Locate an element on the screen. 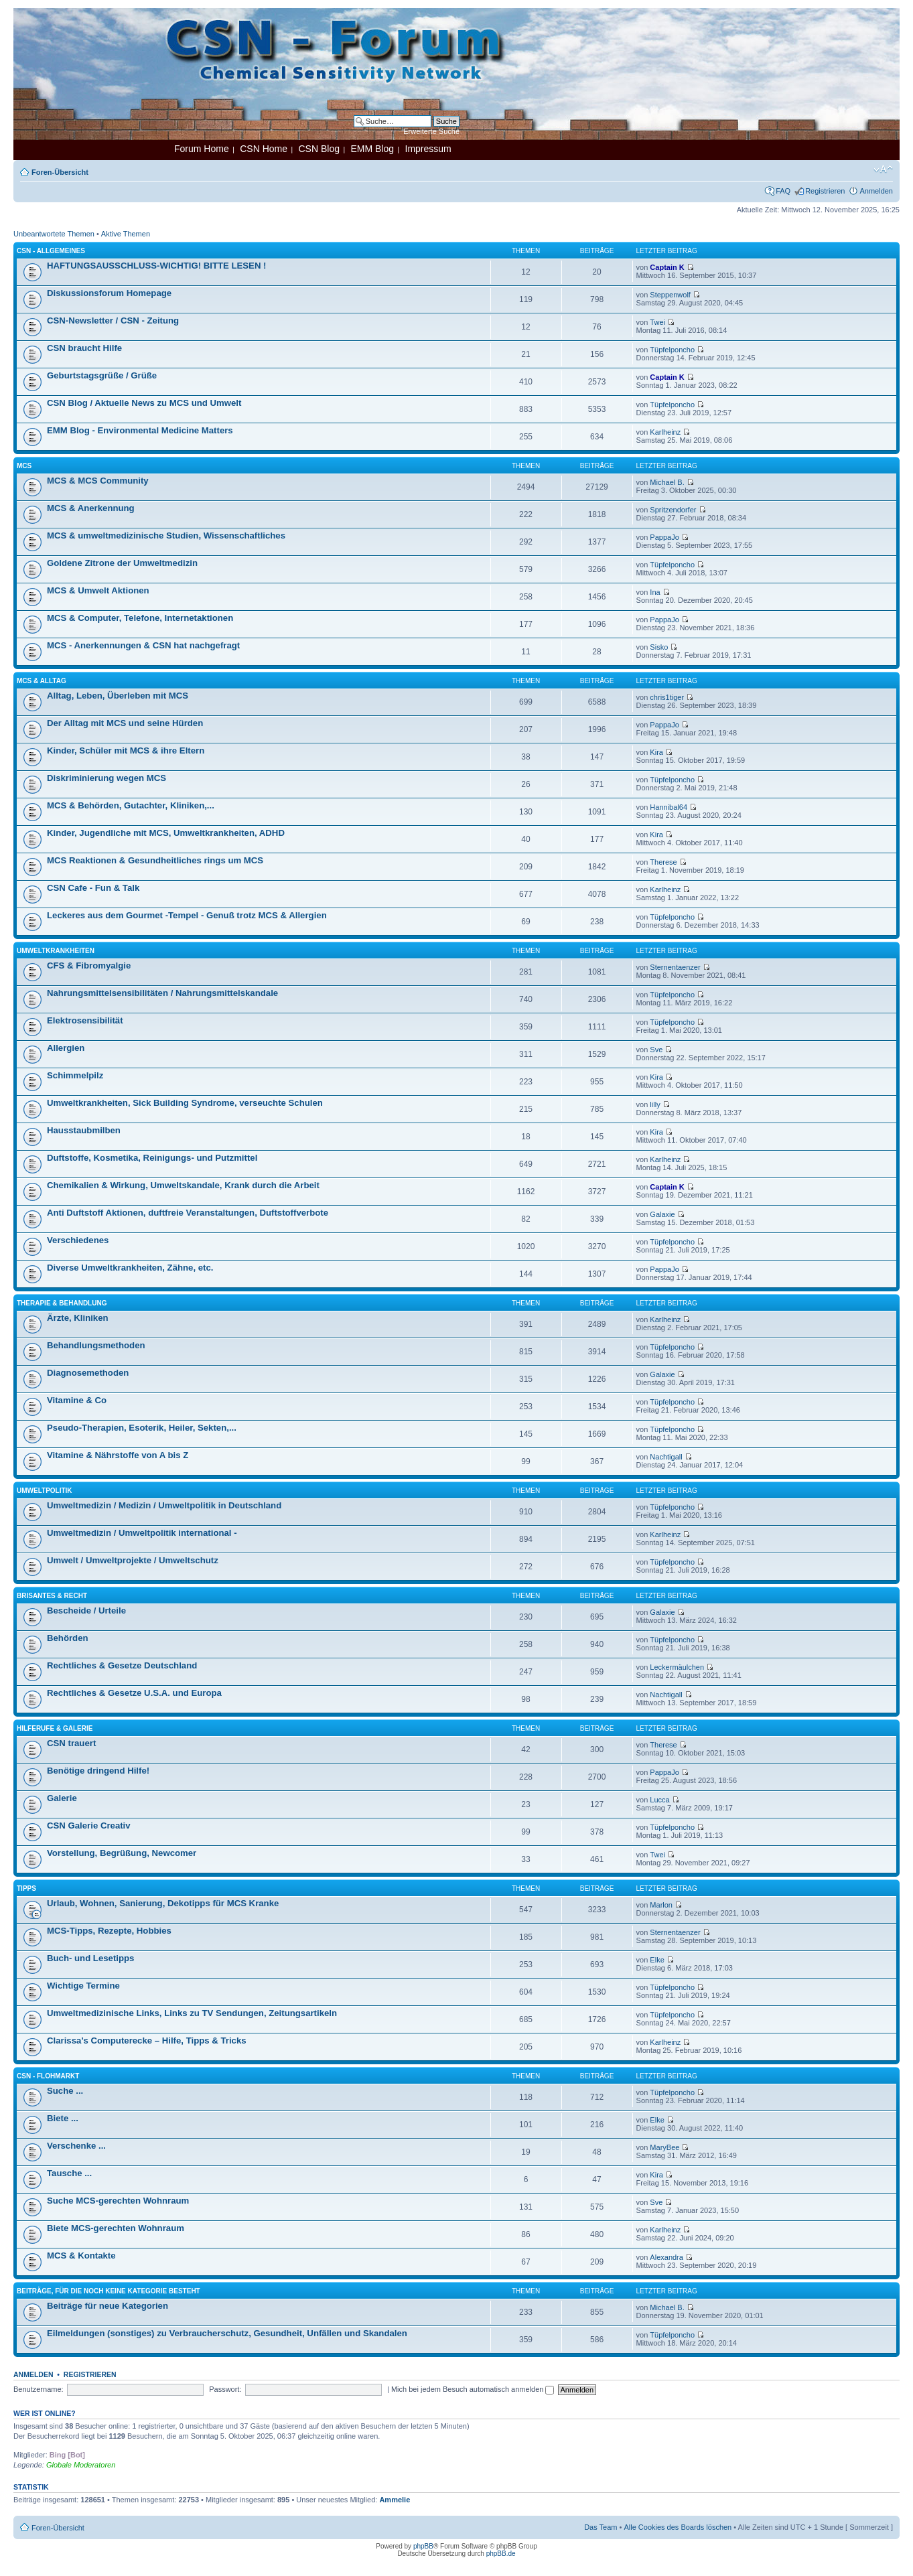 This screenshot has width=913, height=2576. Aktive Themen is located at coordinates (125, 234).